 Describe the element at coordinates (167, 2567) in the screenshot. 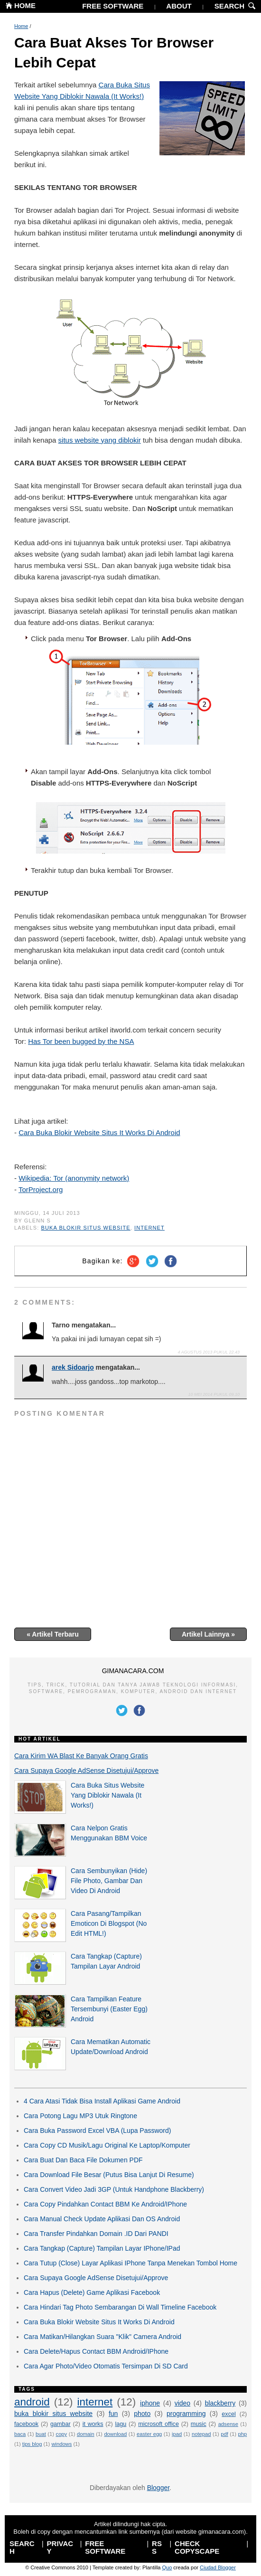

I see `Quo` at that location.